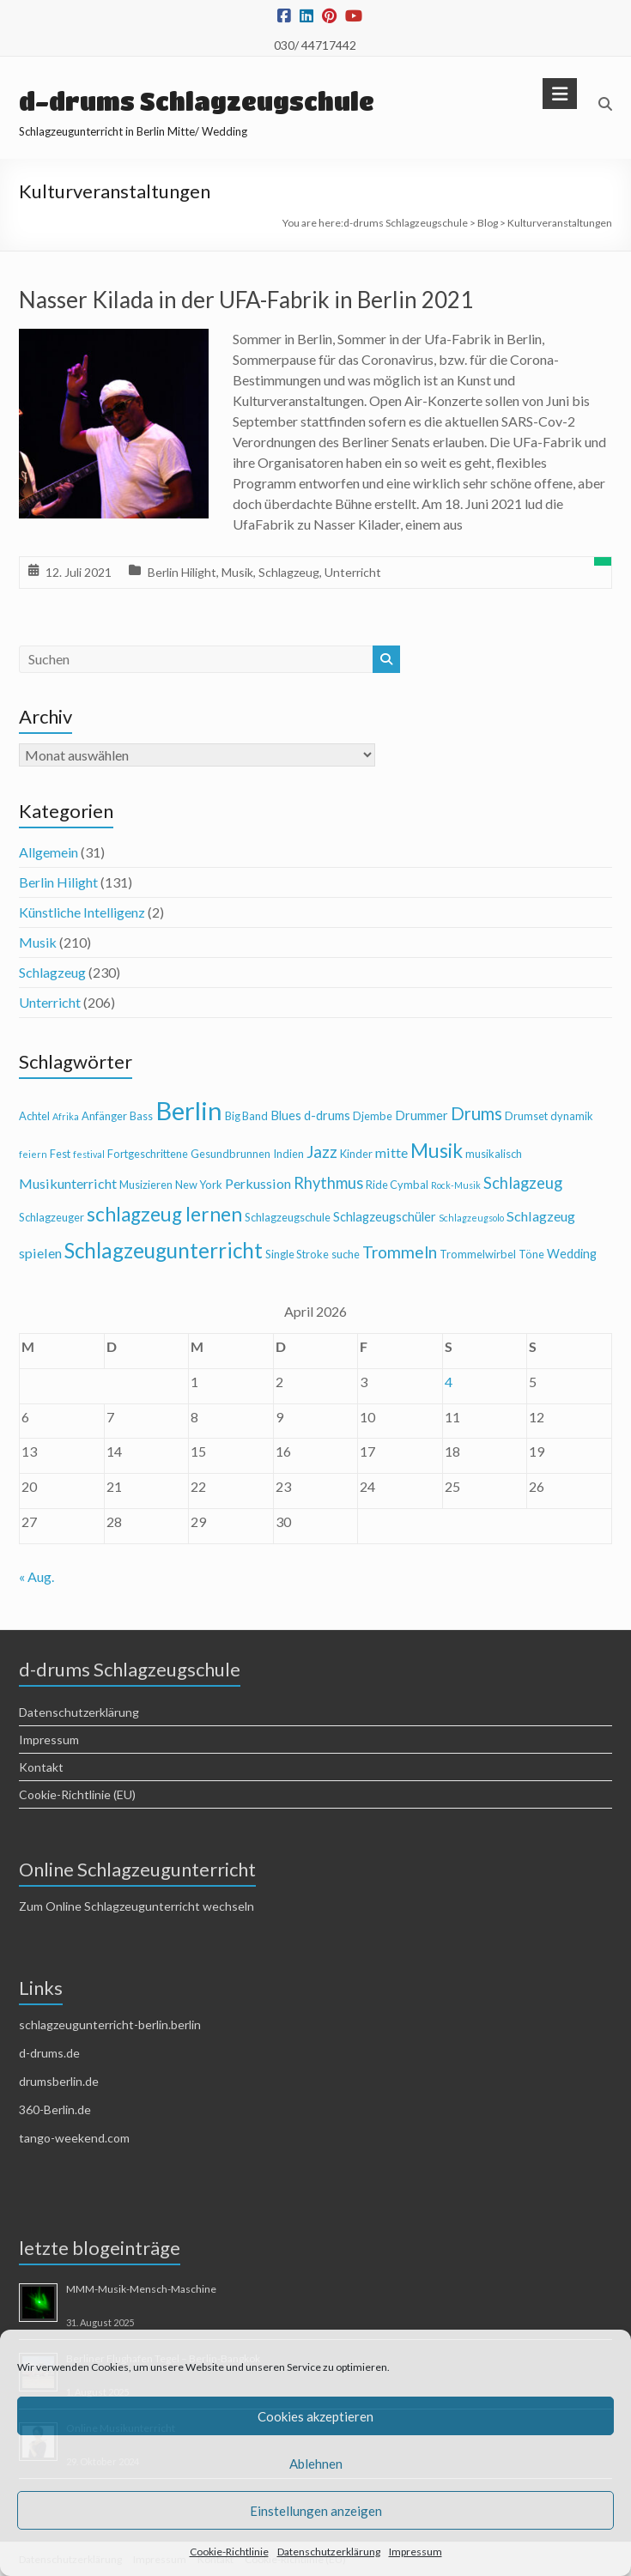  I want to click on Bass [Bass (4 Einträge)], so click(141, 1116).